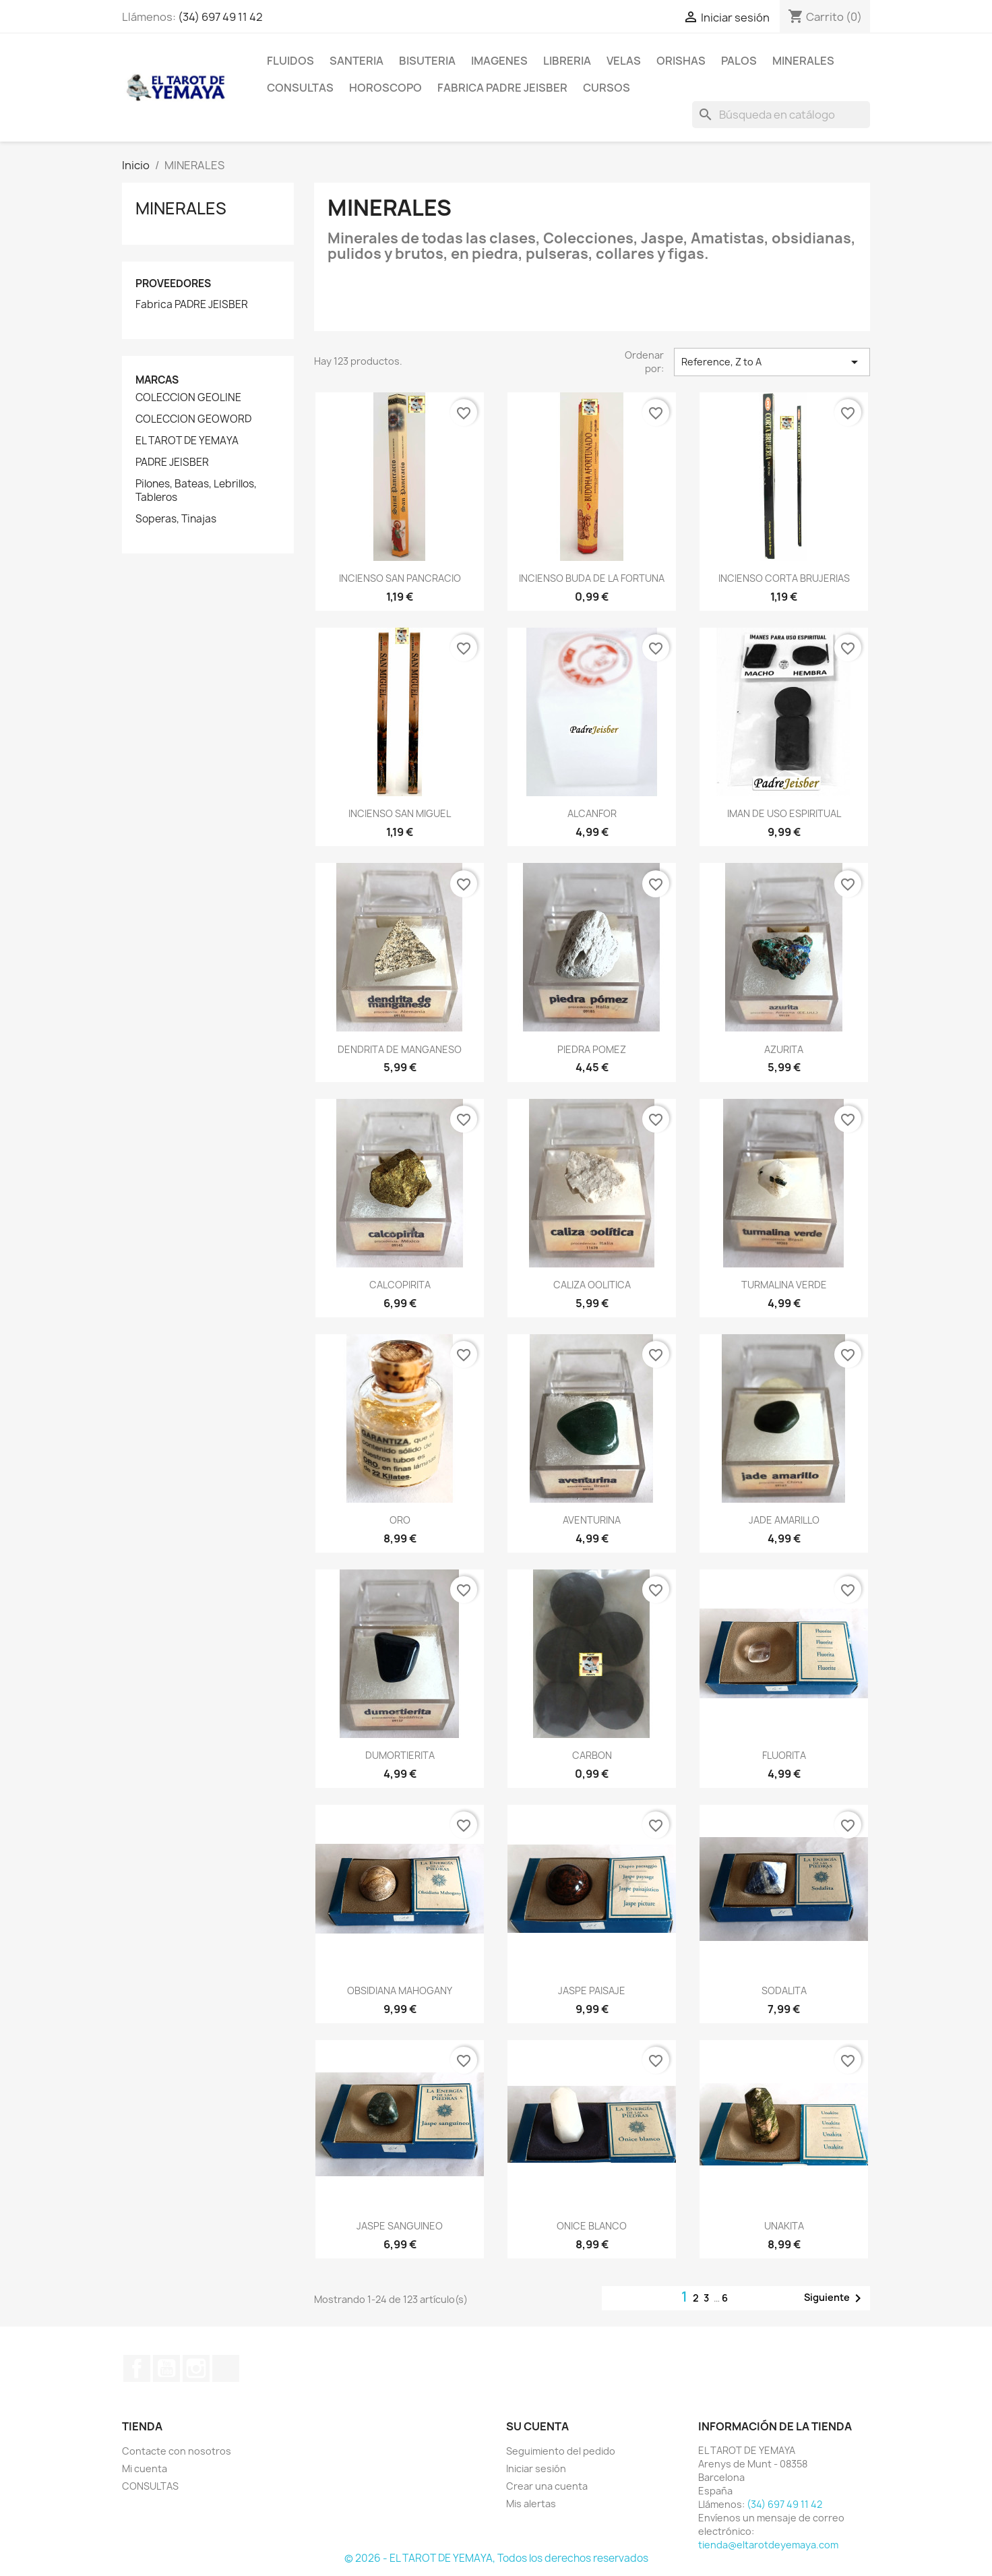  What do you see at coordinates (592, 813) in the screenshot?
I see `ALCANFOR` at bounding box center [592, 813].